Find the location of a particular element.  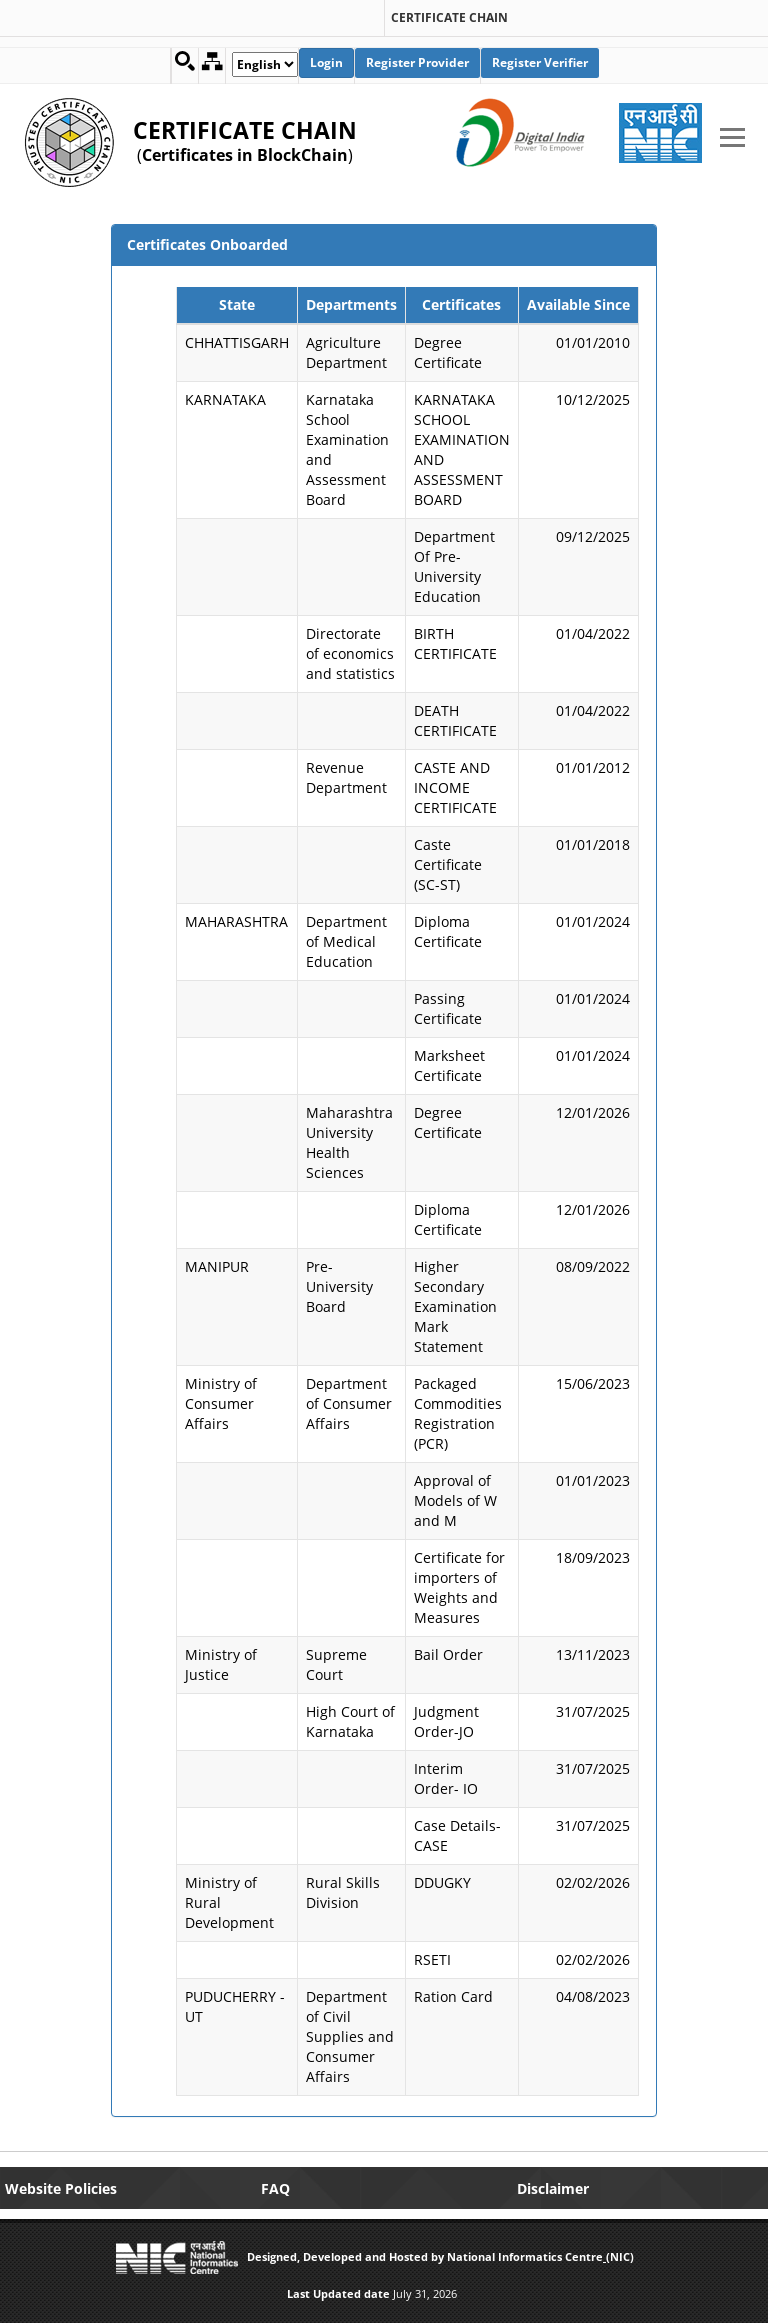

Designed, Developed and Hosted by is located at coordinates (345, 2257).